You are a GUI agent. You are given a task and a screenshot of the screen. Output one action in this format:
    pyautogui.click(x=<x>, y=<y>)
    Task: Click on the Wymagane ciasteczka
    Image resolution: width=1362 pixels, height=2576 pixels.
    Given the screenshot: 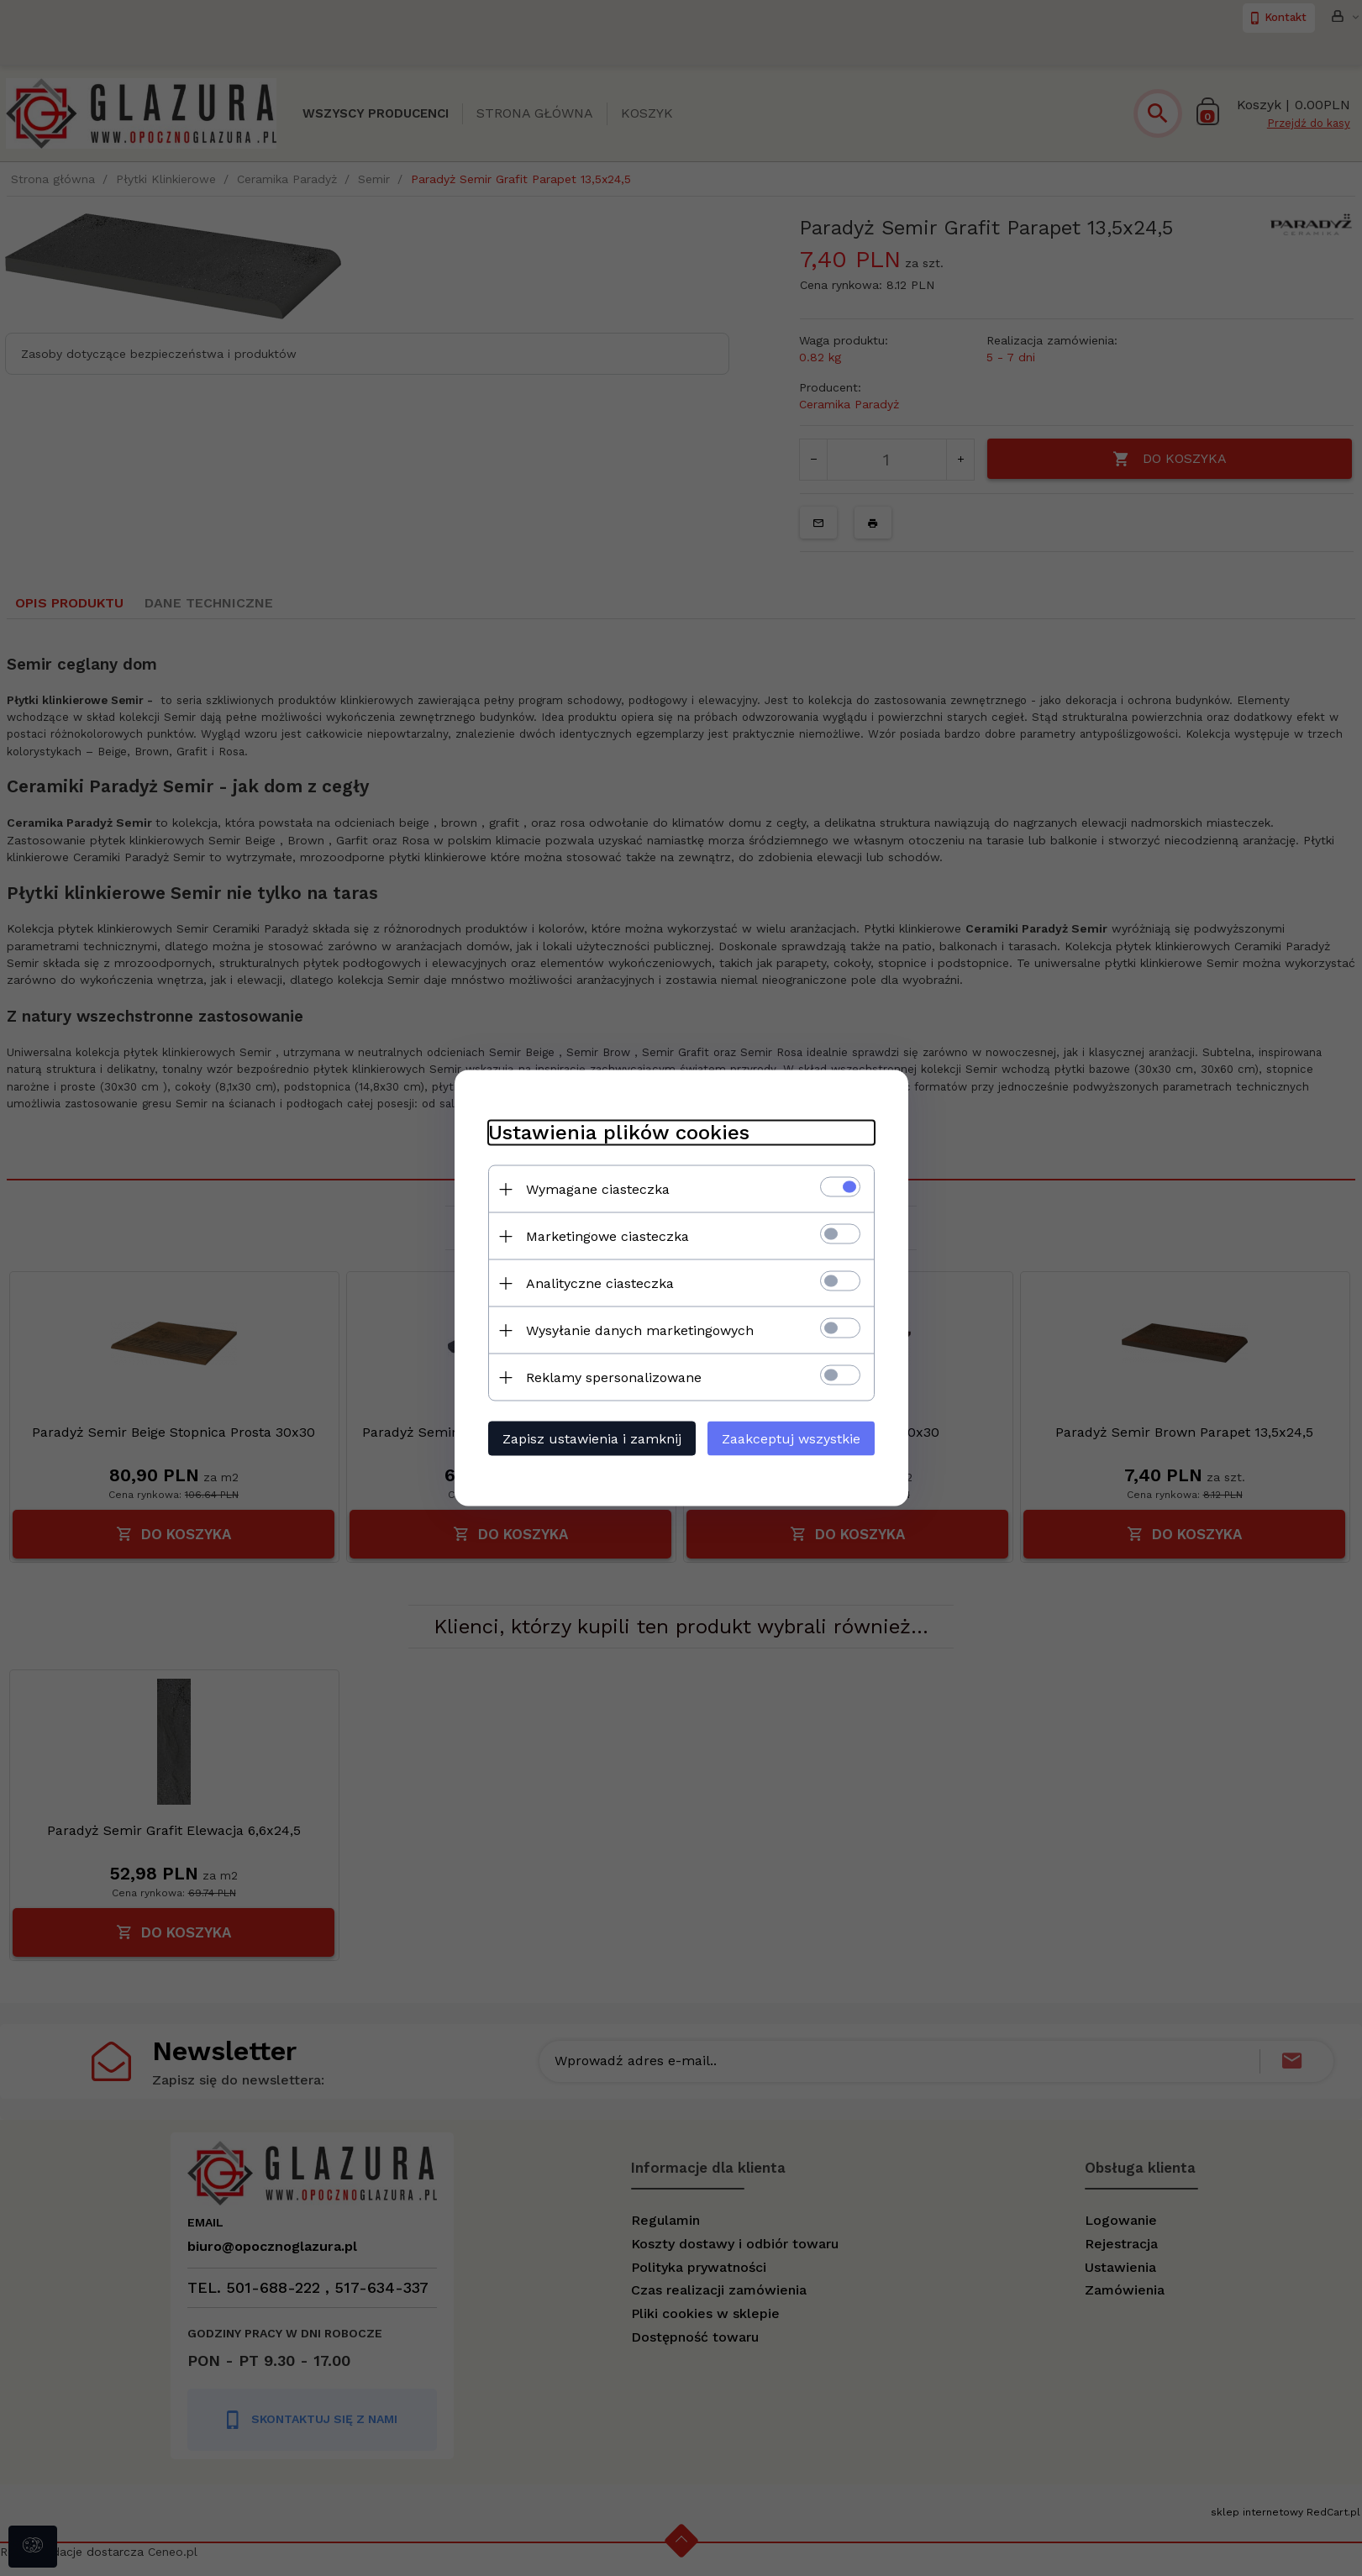 What is the action you would take?
    pyautogui.click(x=598, y=1189)
    